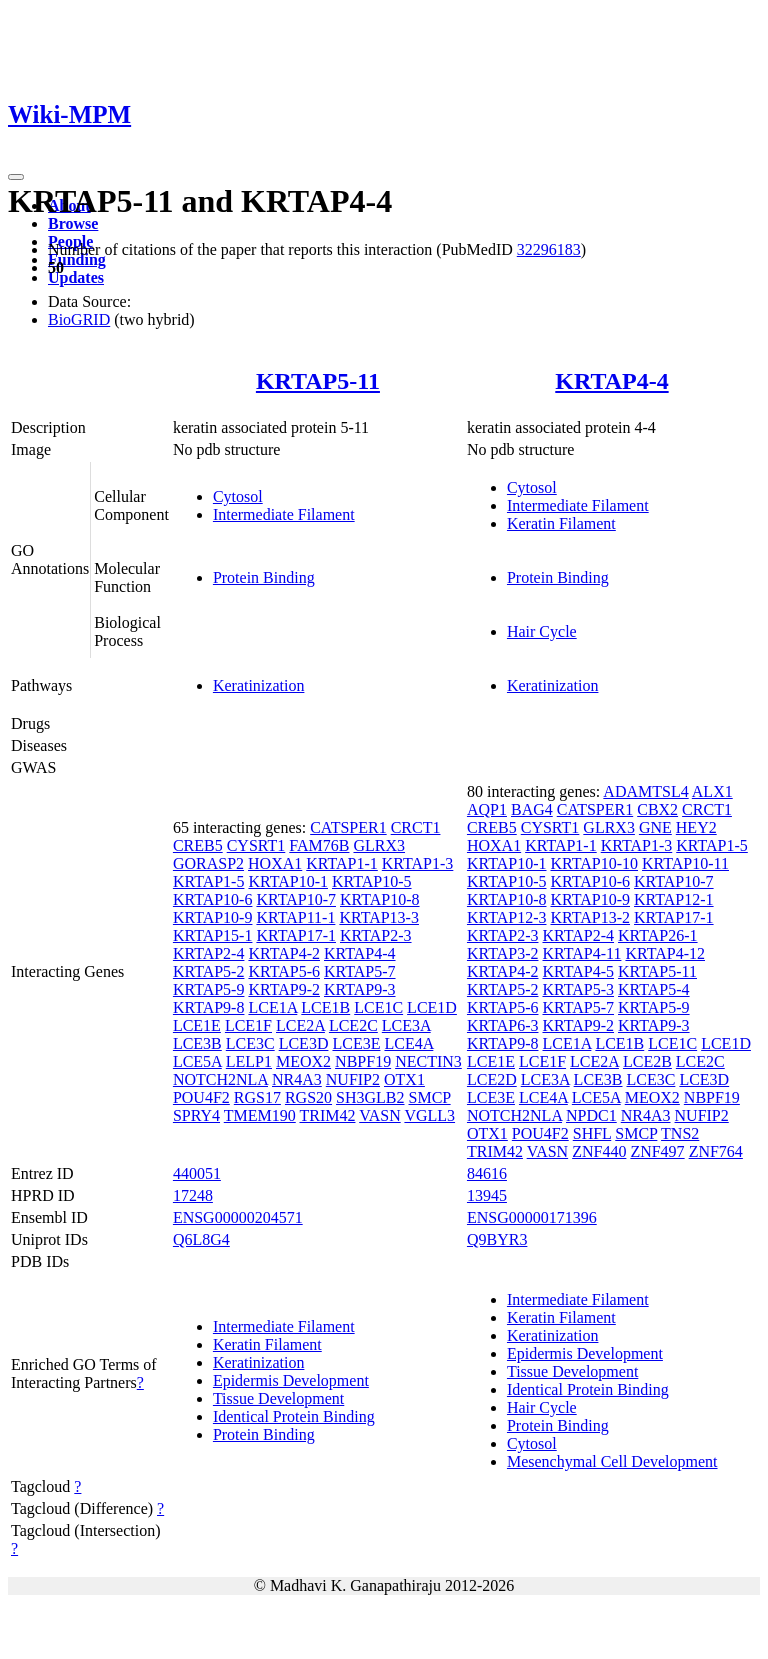 This screenshot has width=768, height=1659. Describe the element at coordinates (657, 809) in the screenshot. I see `CBX2` at that location.